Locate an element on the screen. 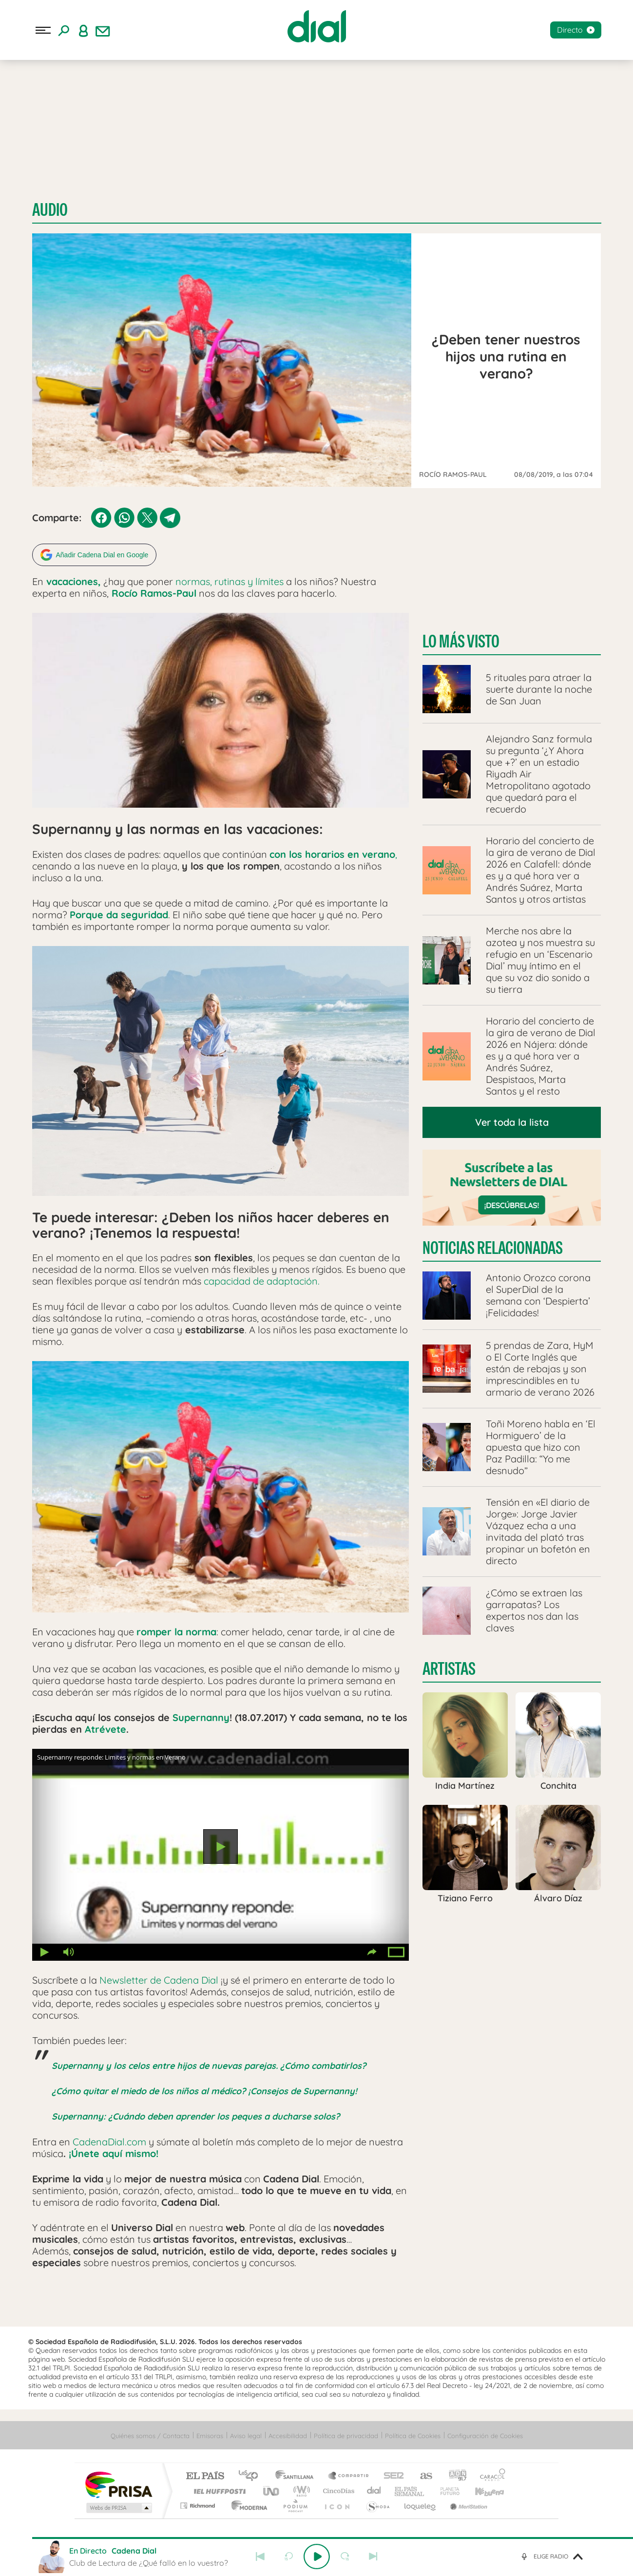 The image size is (633, 2576). Santillana Compartir is located at coordinates (349, 2475).